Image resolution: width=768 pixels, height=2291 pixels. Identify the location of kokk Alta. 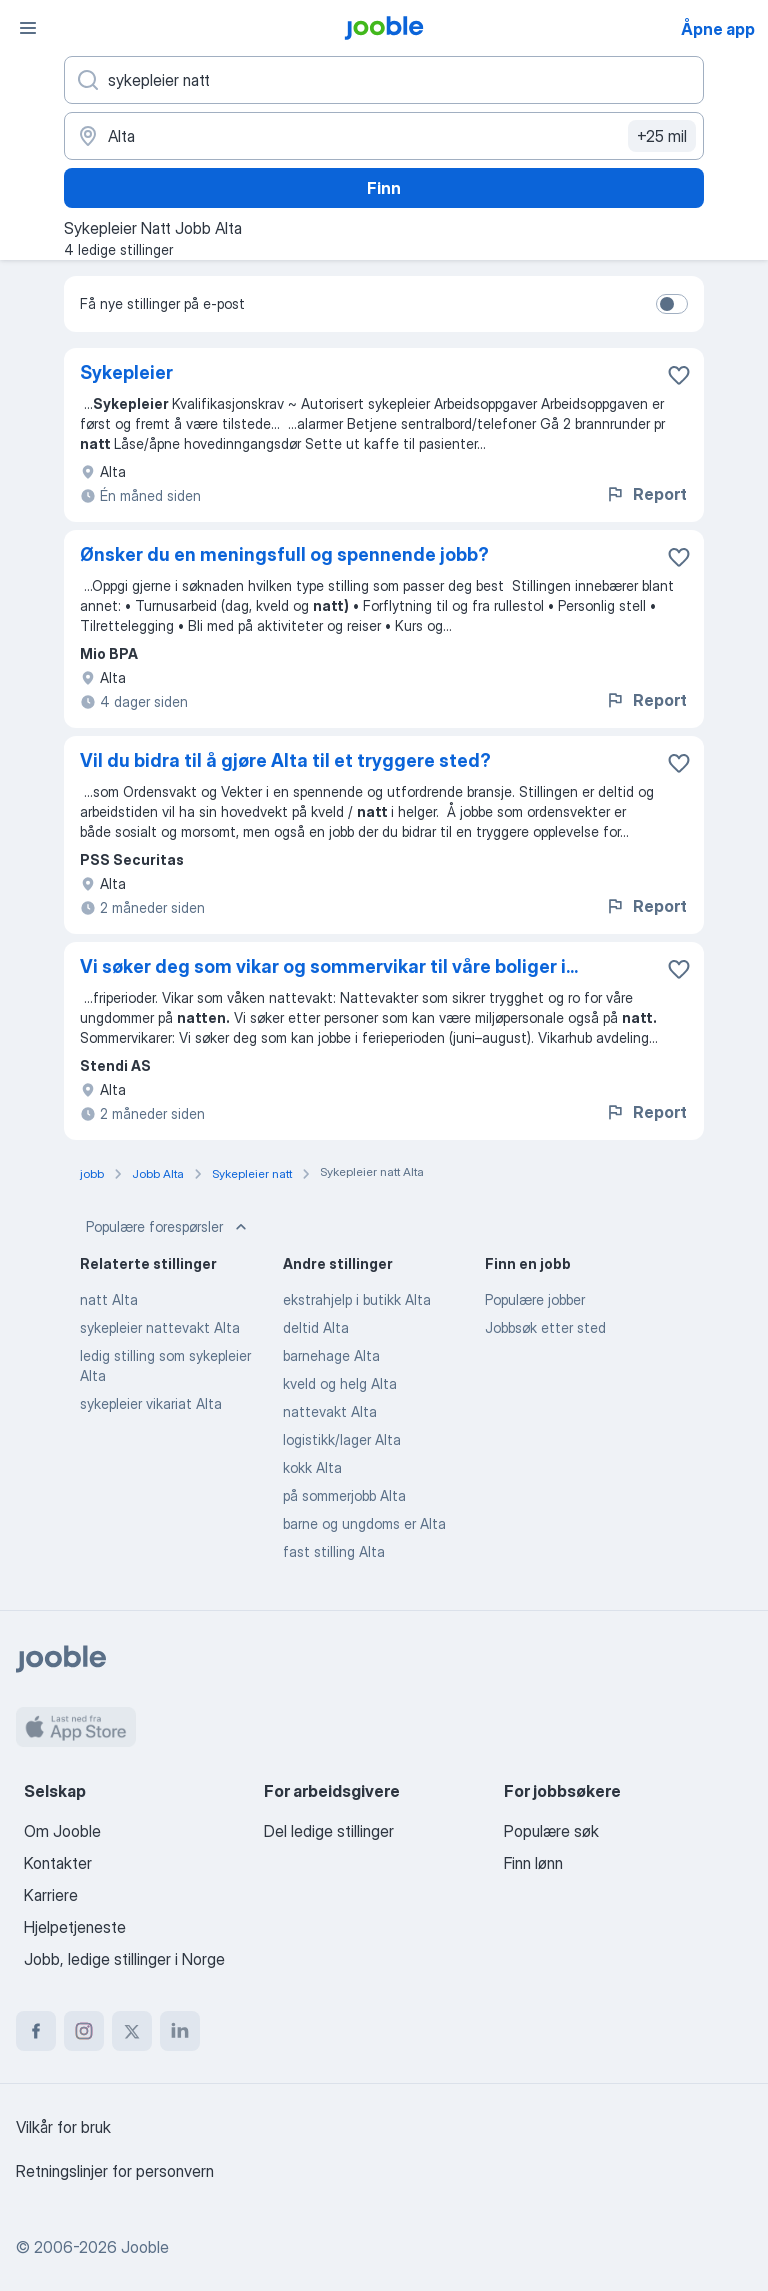
(312, 1467).